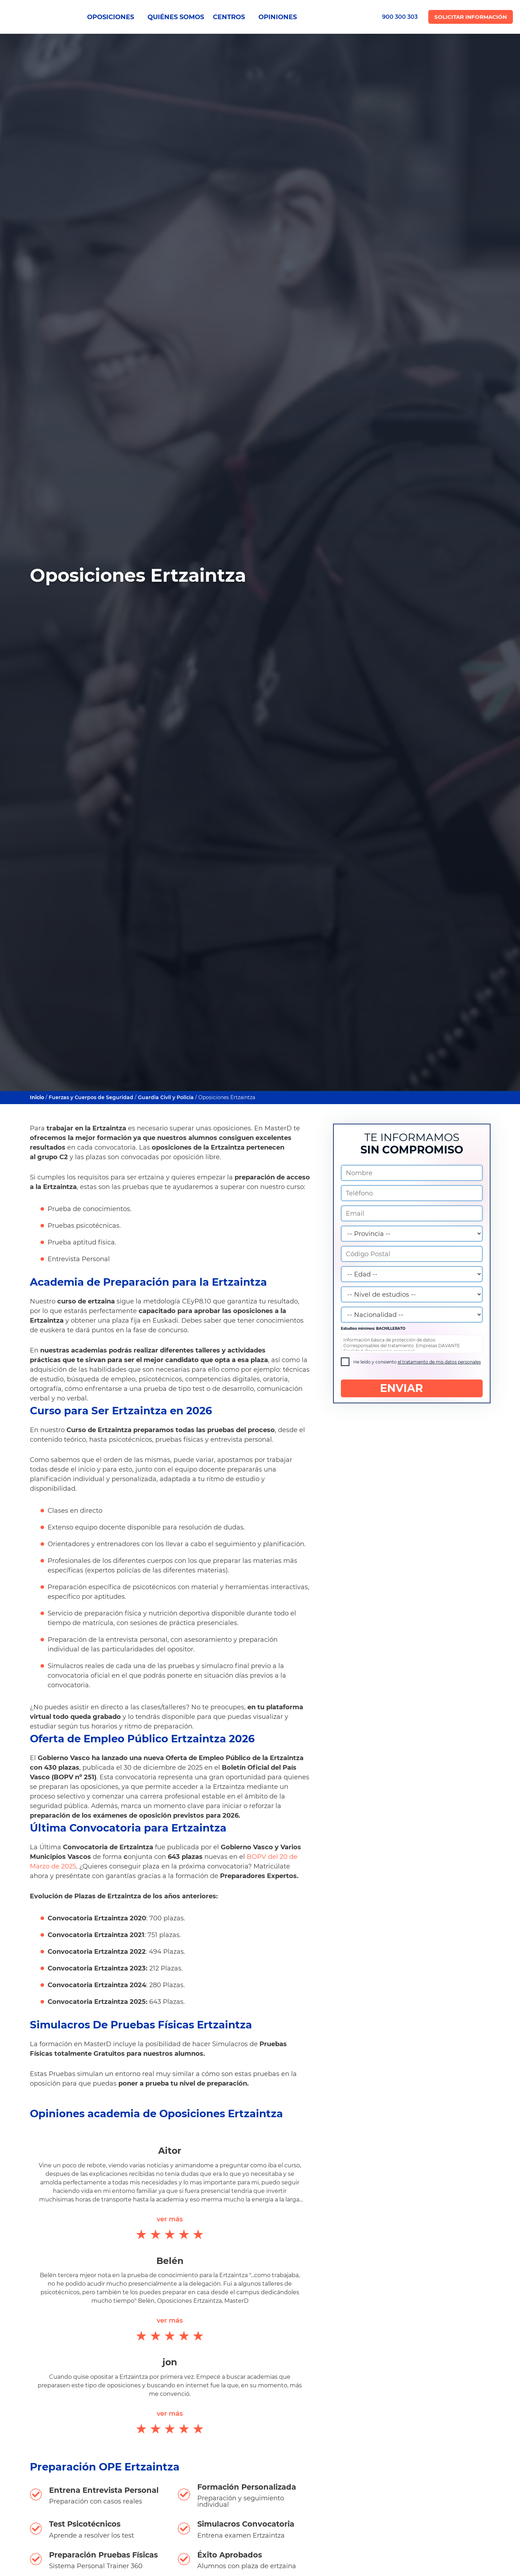 The image size is (520, 2576). What do you see at coordinates (412, 1388) in the screenshot?
I see `ENVIAR` at bounding box center [412, 1388].